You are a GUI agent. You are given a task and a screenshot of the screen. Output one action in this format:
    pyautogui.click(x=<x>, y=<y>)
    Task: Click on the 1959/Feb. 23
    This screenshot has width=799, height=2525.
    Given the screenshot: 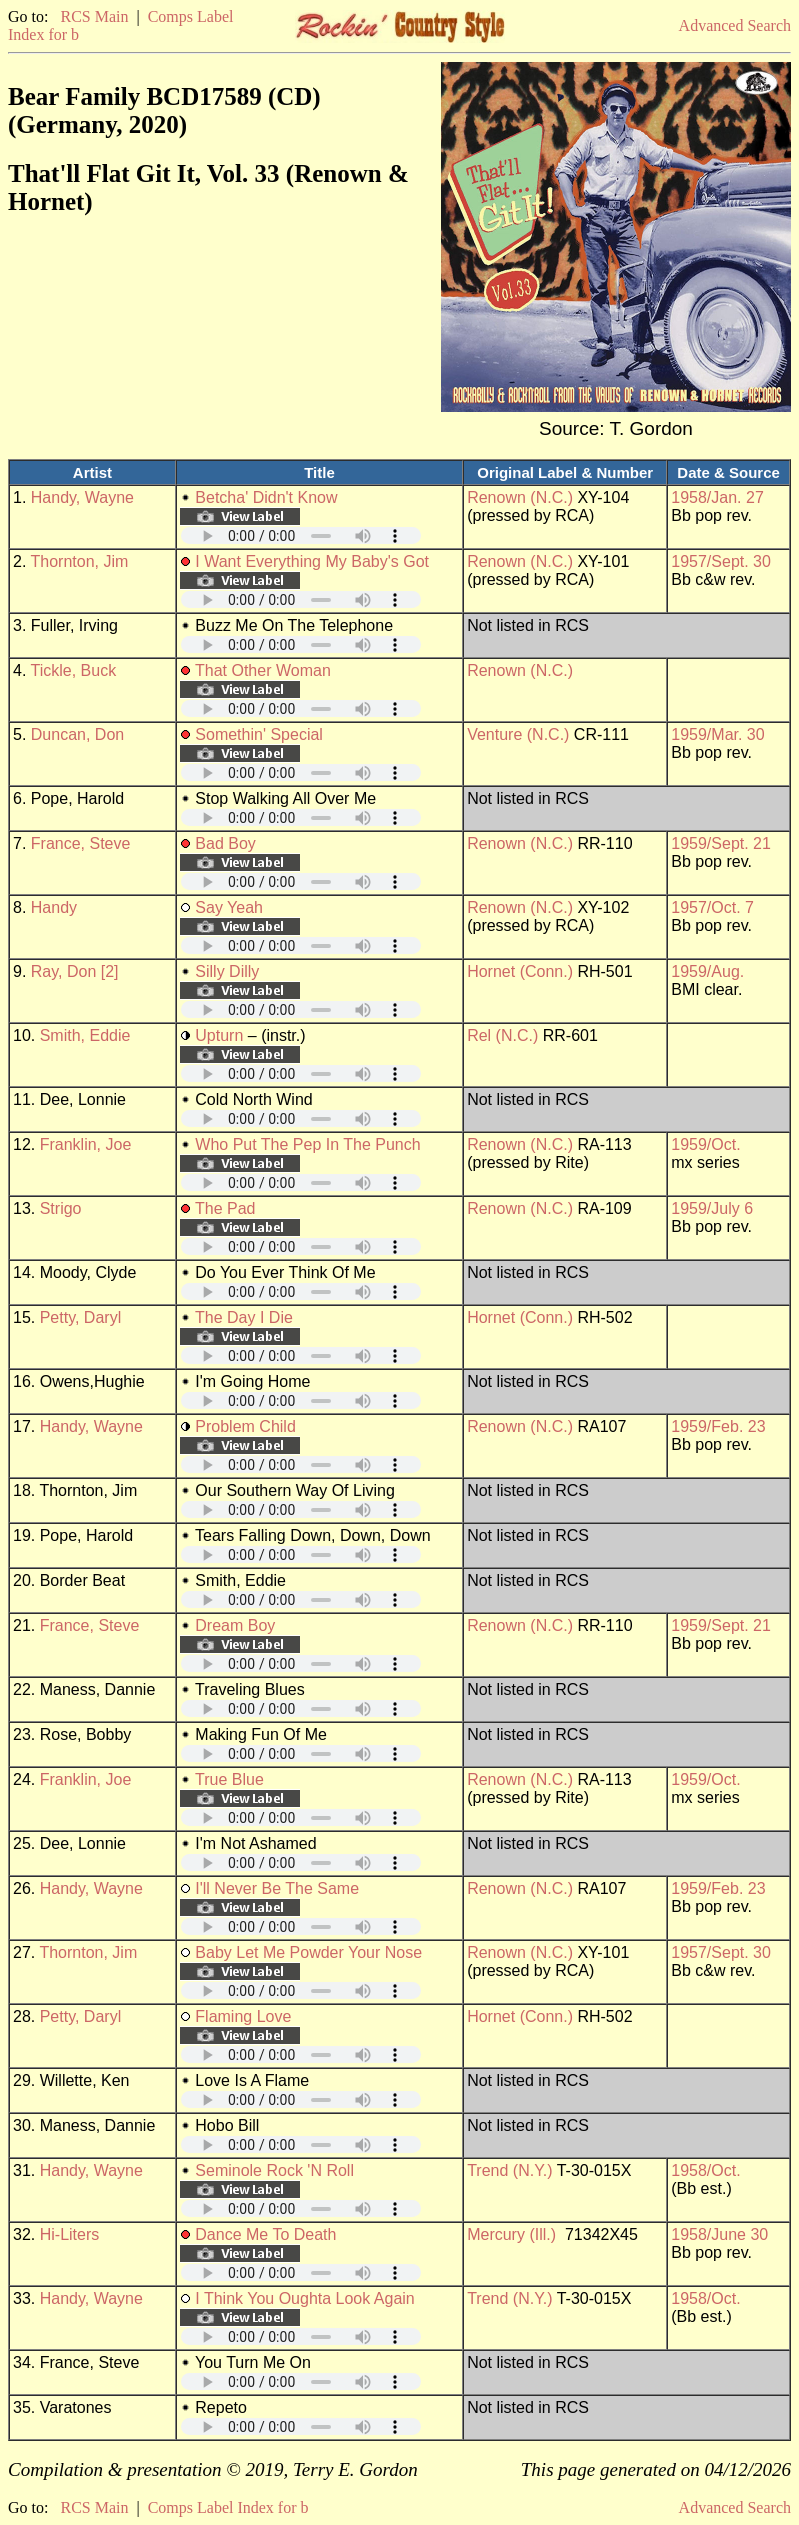 What is the action you would take?
    pyautogui.click(x=718, y=1426)
    